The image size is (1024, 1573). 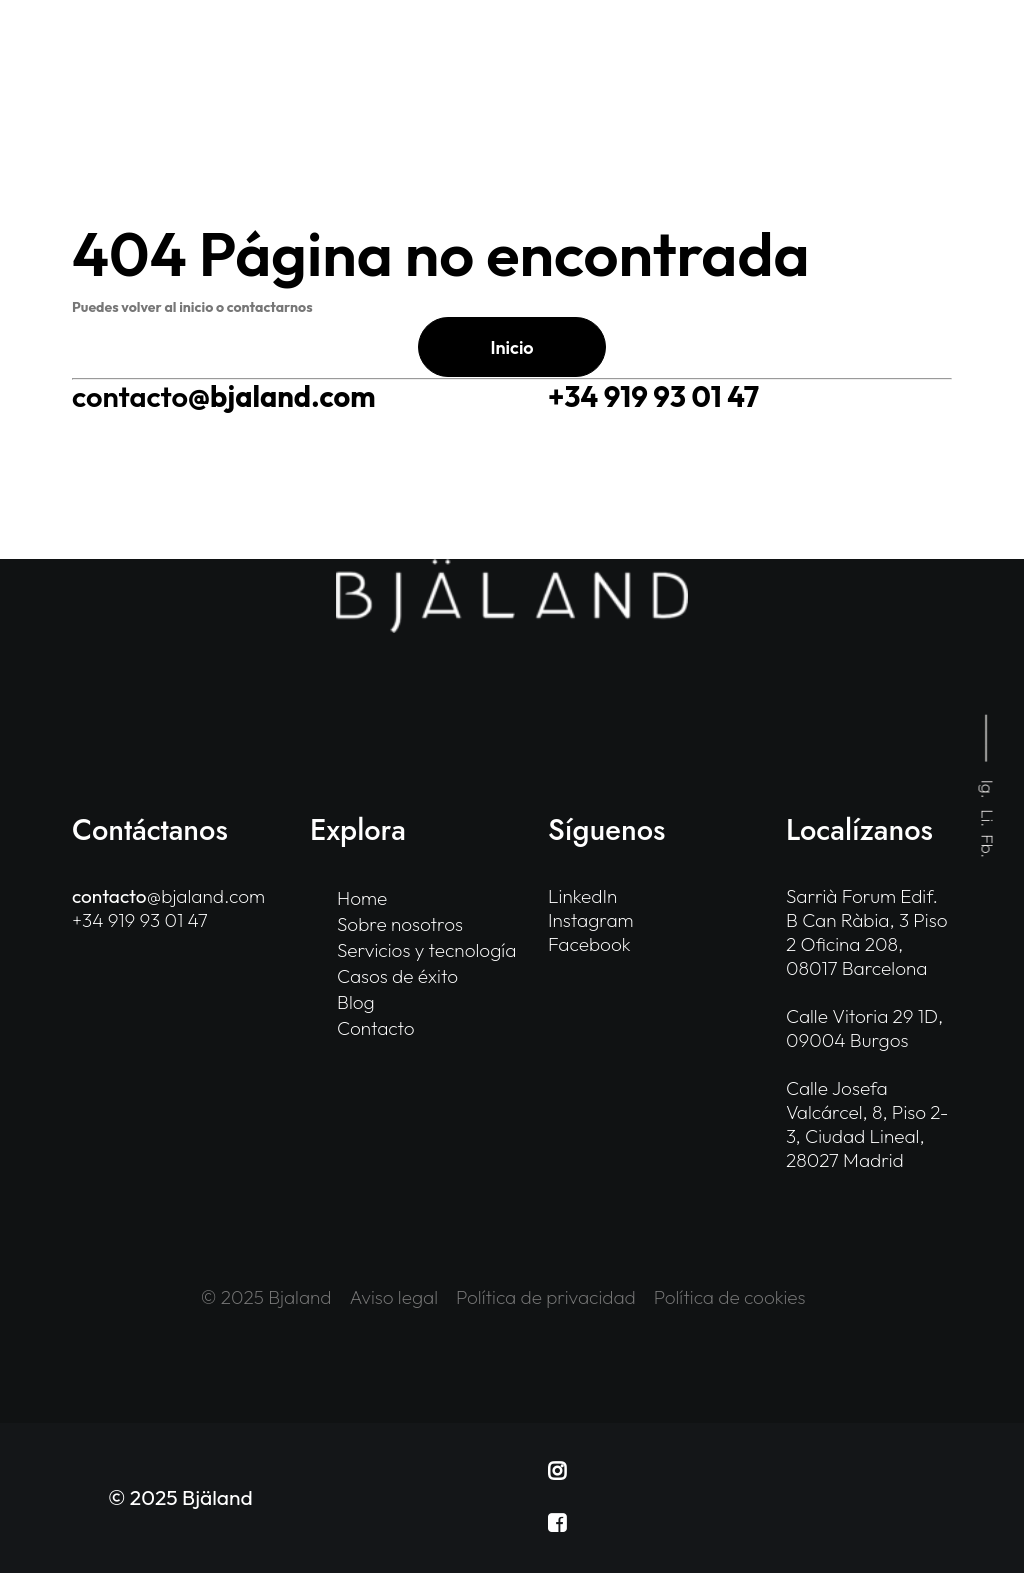 I want to click on Home, so click(x=362, y=898).